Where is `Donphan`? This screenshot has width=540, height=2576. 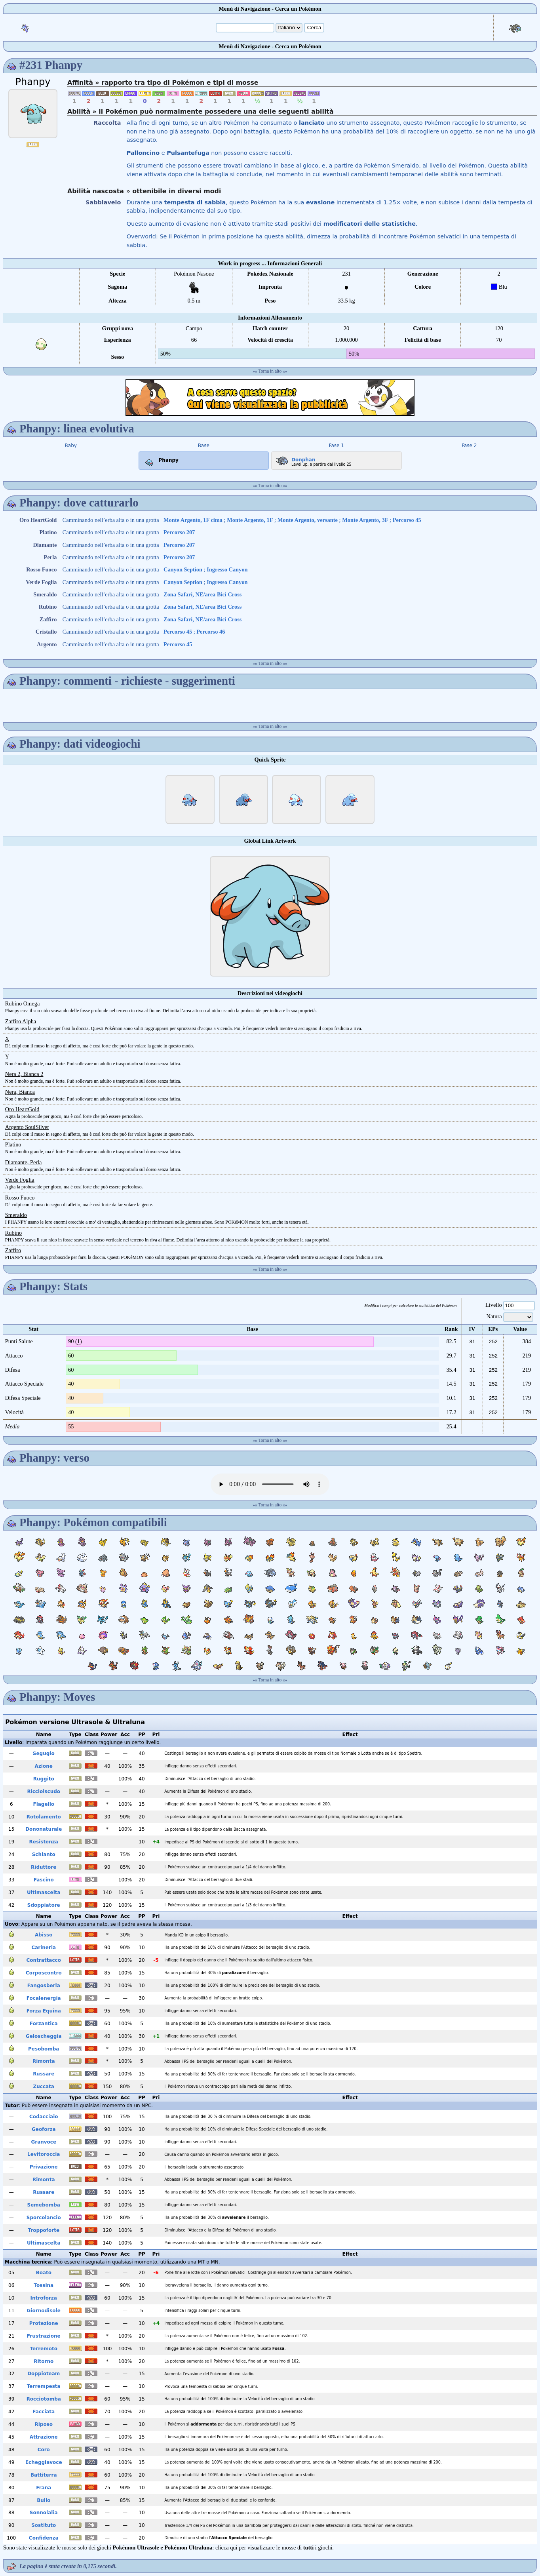
Donphan is located at coordinates (294, 458).